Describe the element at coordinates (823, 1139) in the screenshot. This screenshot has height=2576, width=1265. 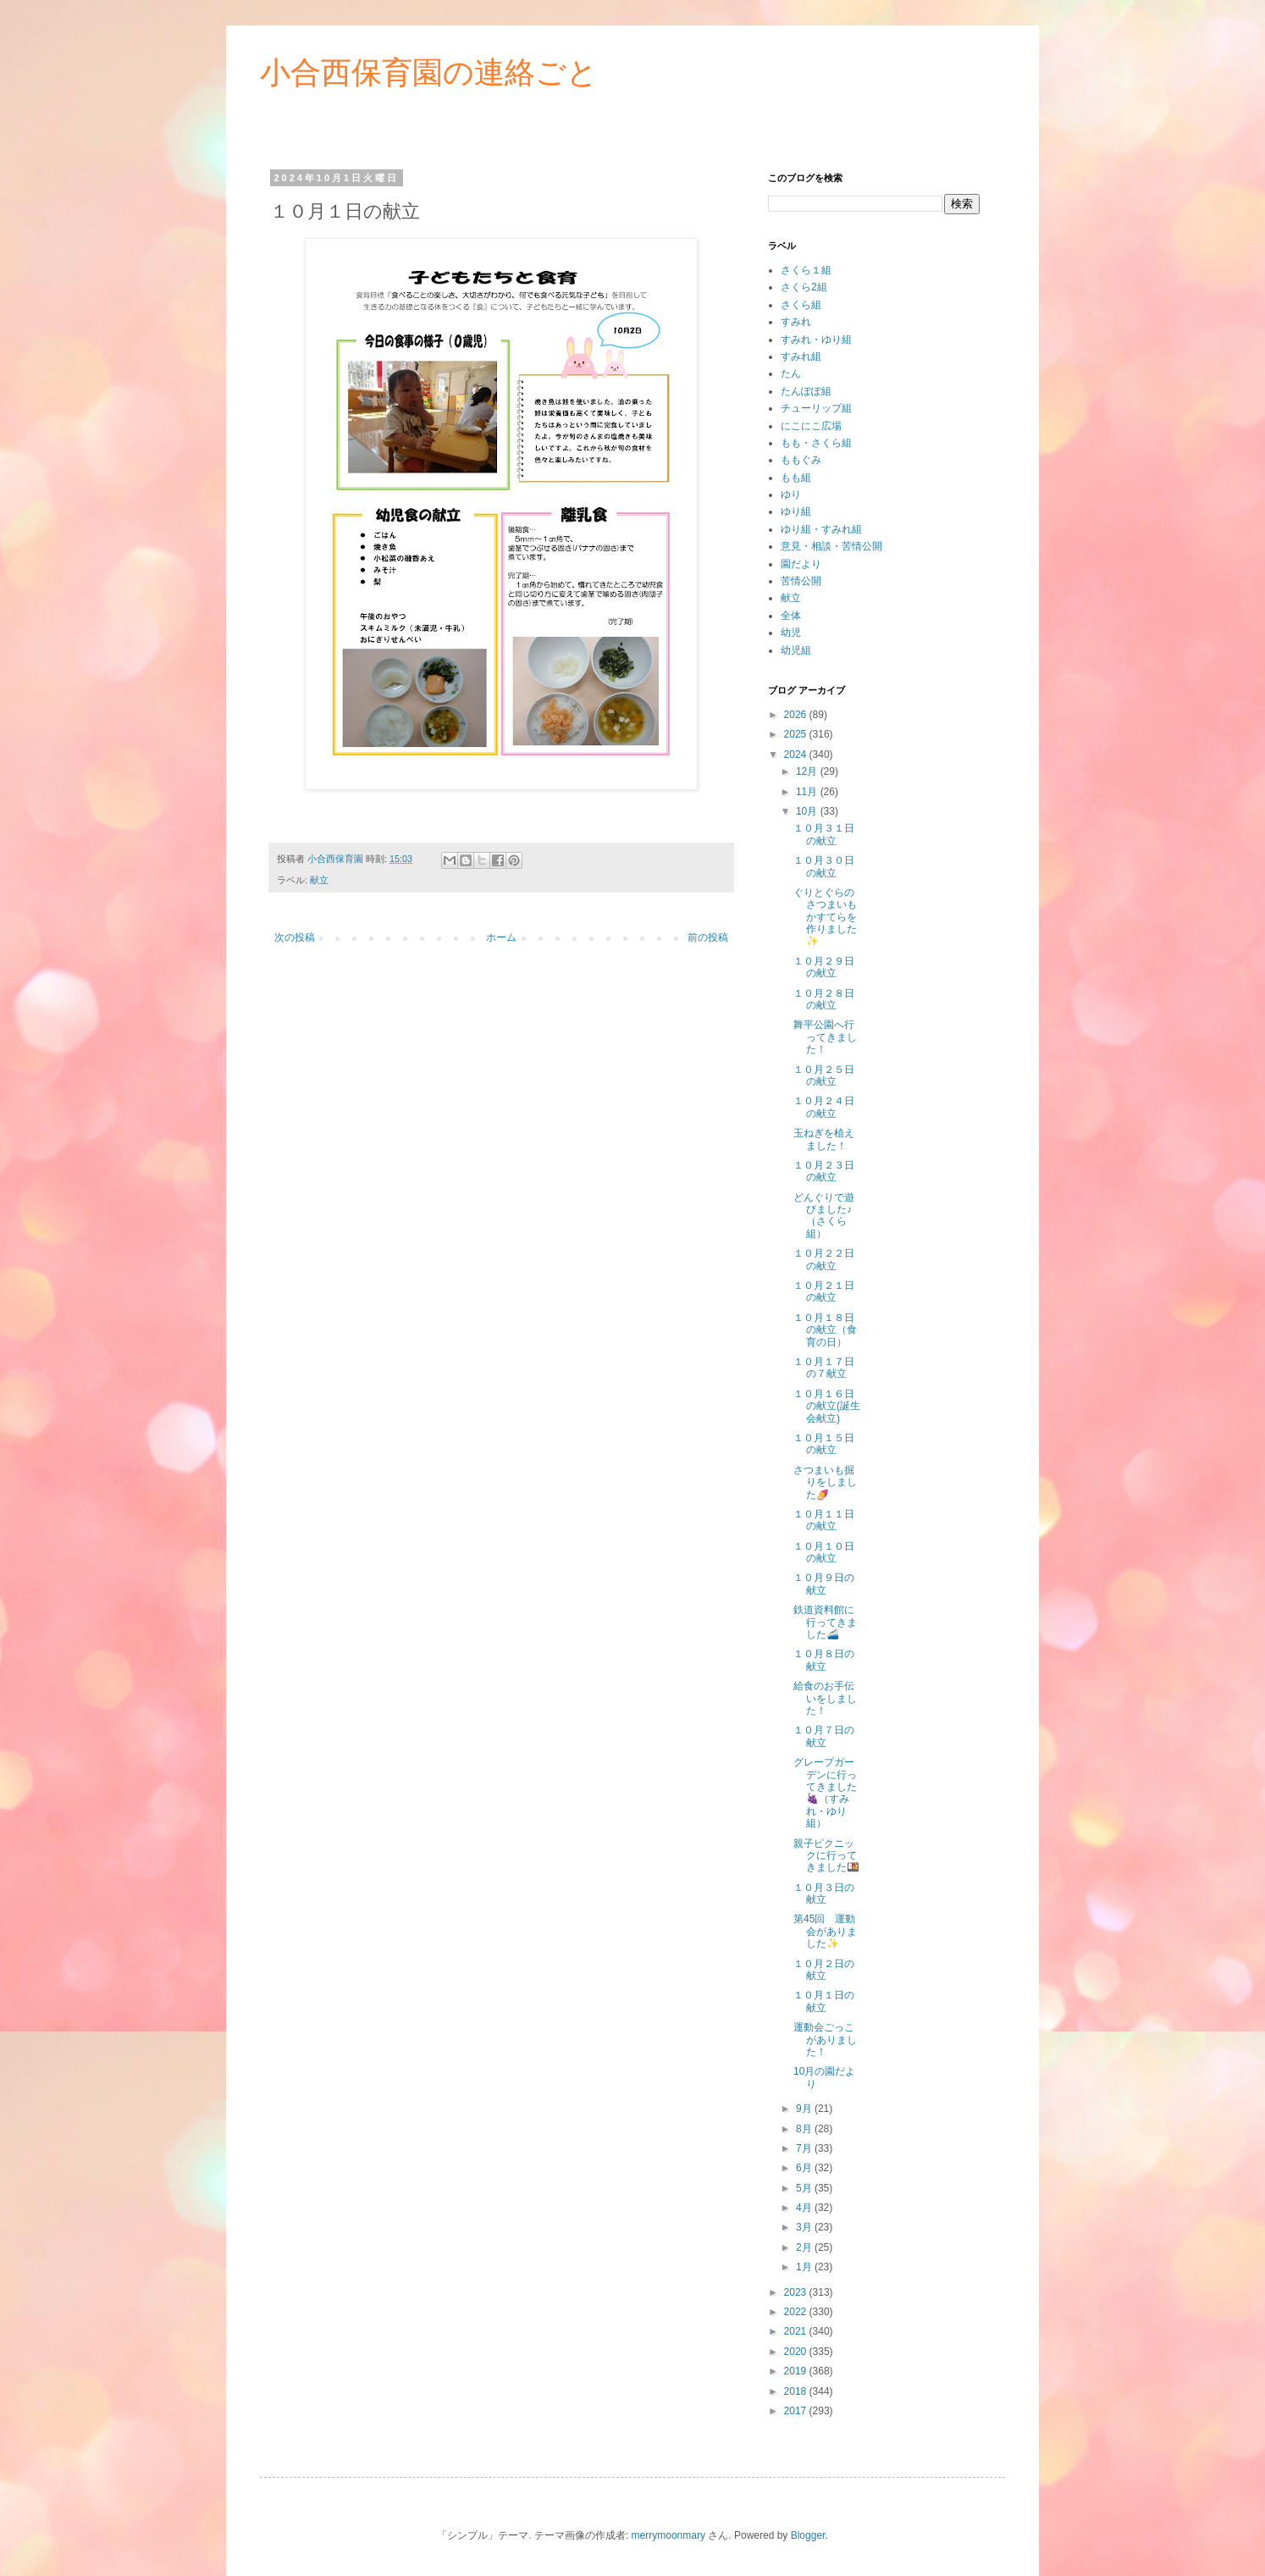
I see `玉ねぎを植えました！` at that location.